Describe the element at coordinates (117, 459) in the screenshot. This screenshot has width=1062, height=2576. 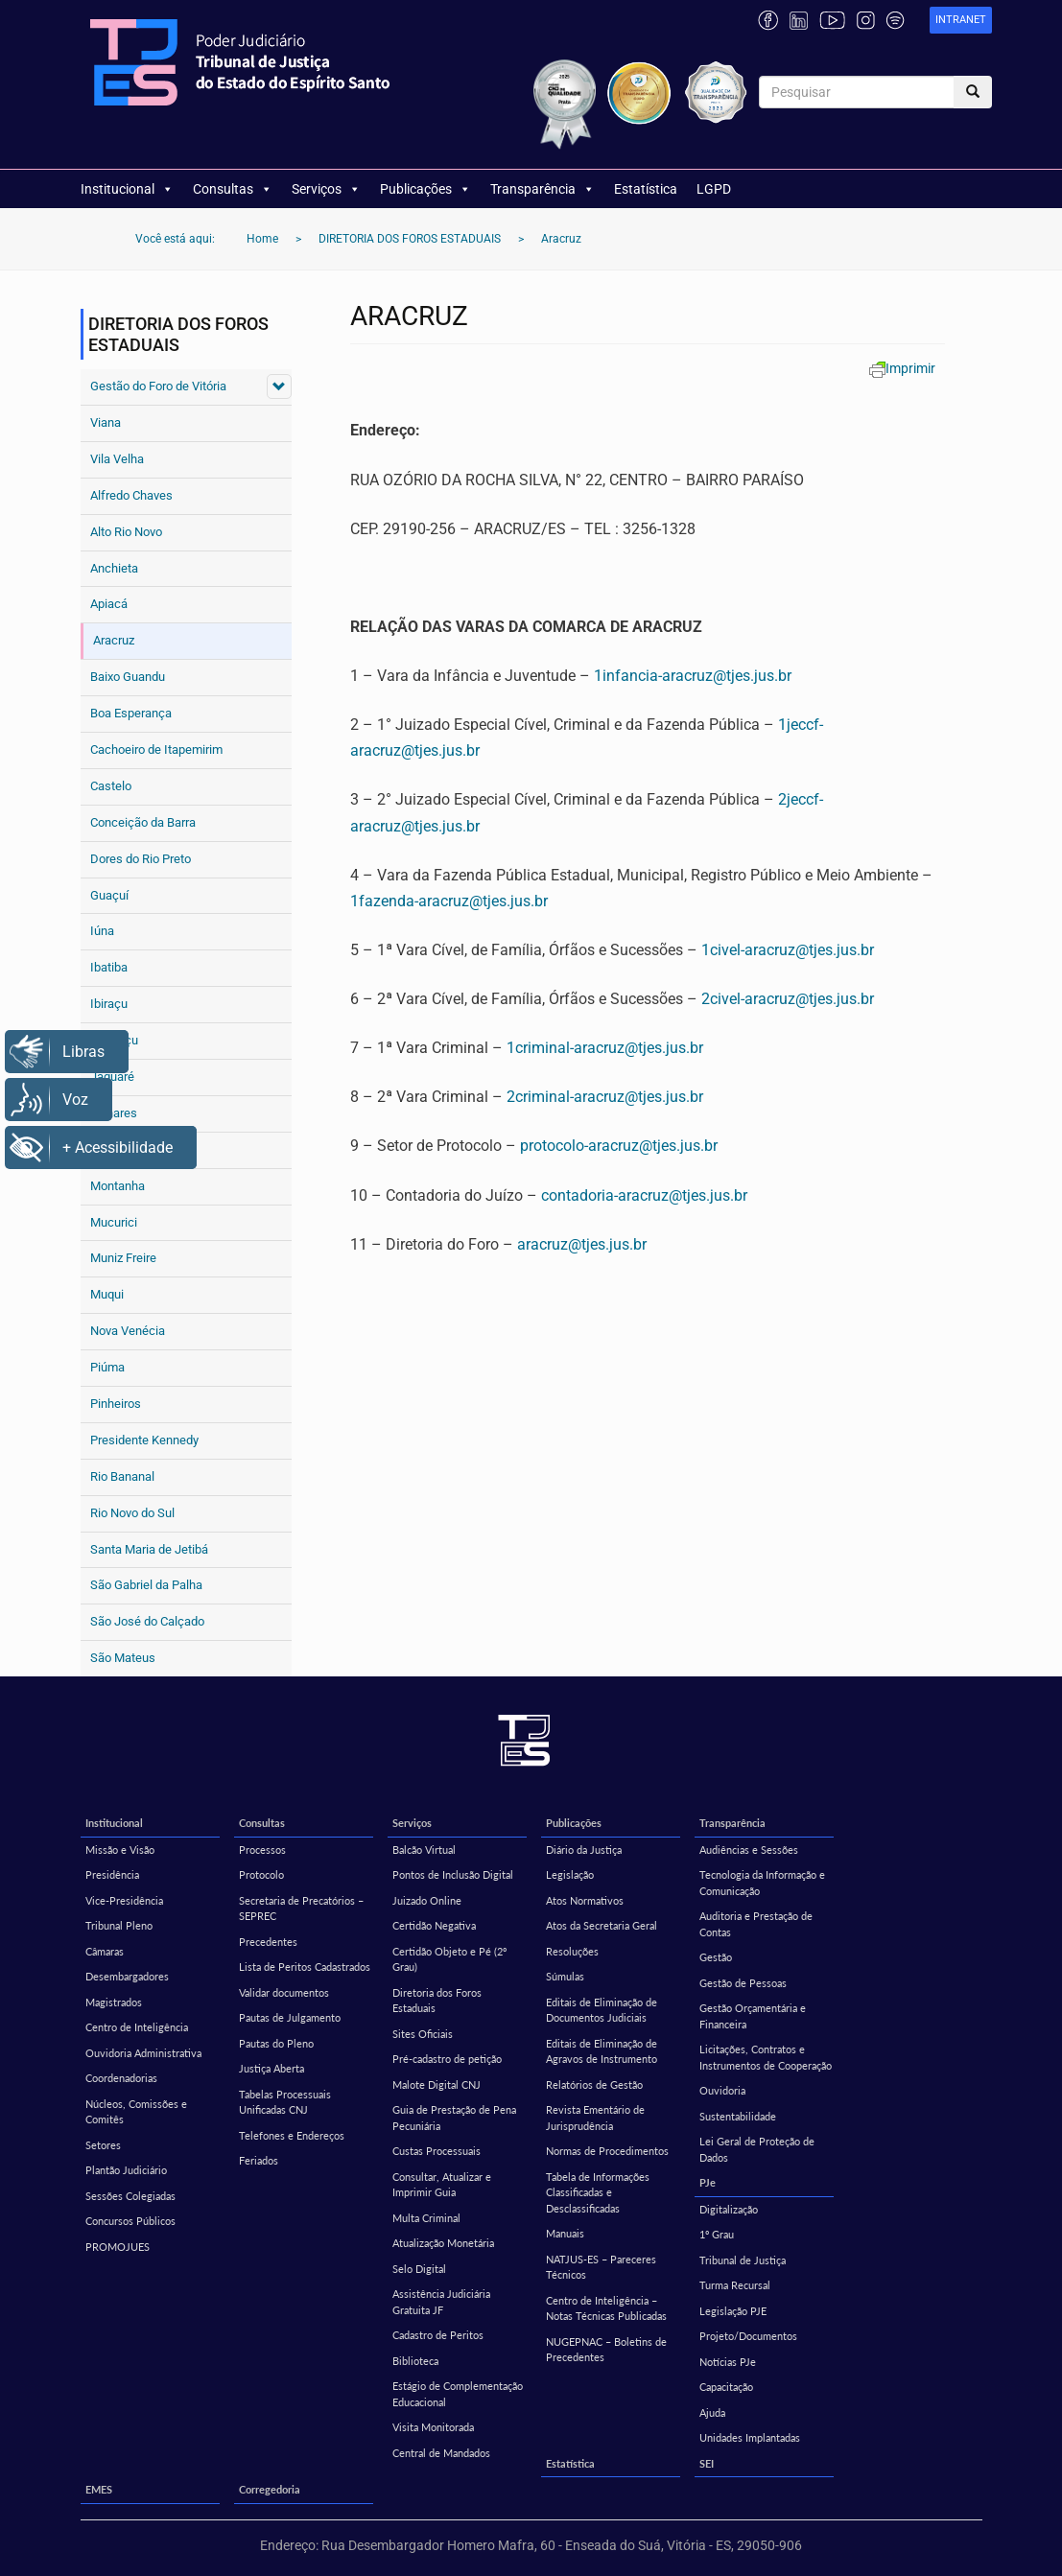
I see `Vila Velha [Vila Velha (opens in a new tab)]` at that location.